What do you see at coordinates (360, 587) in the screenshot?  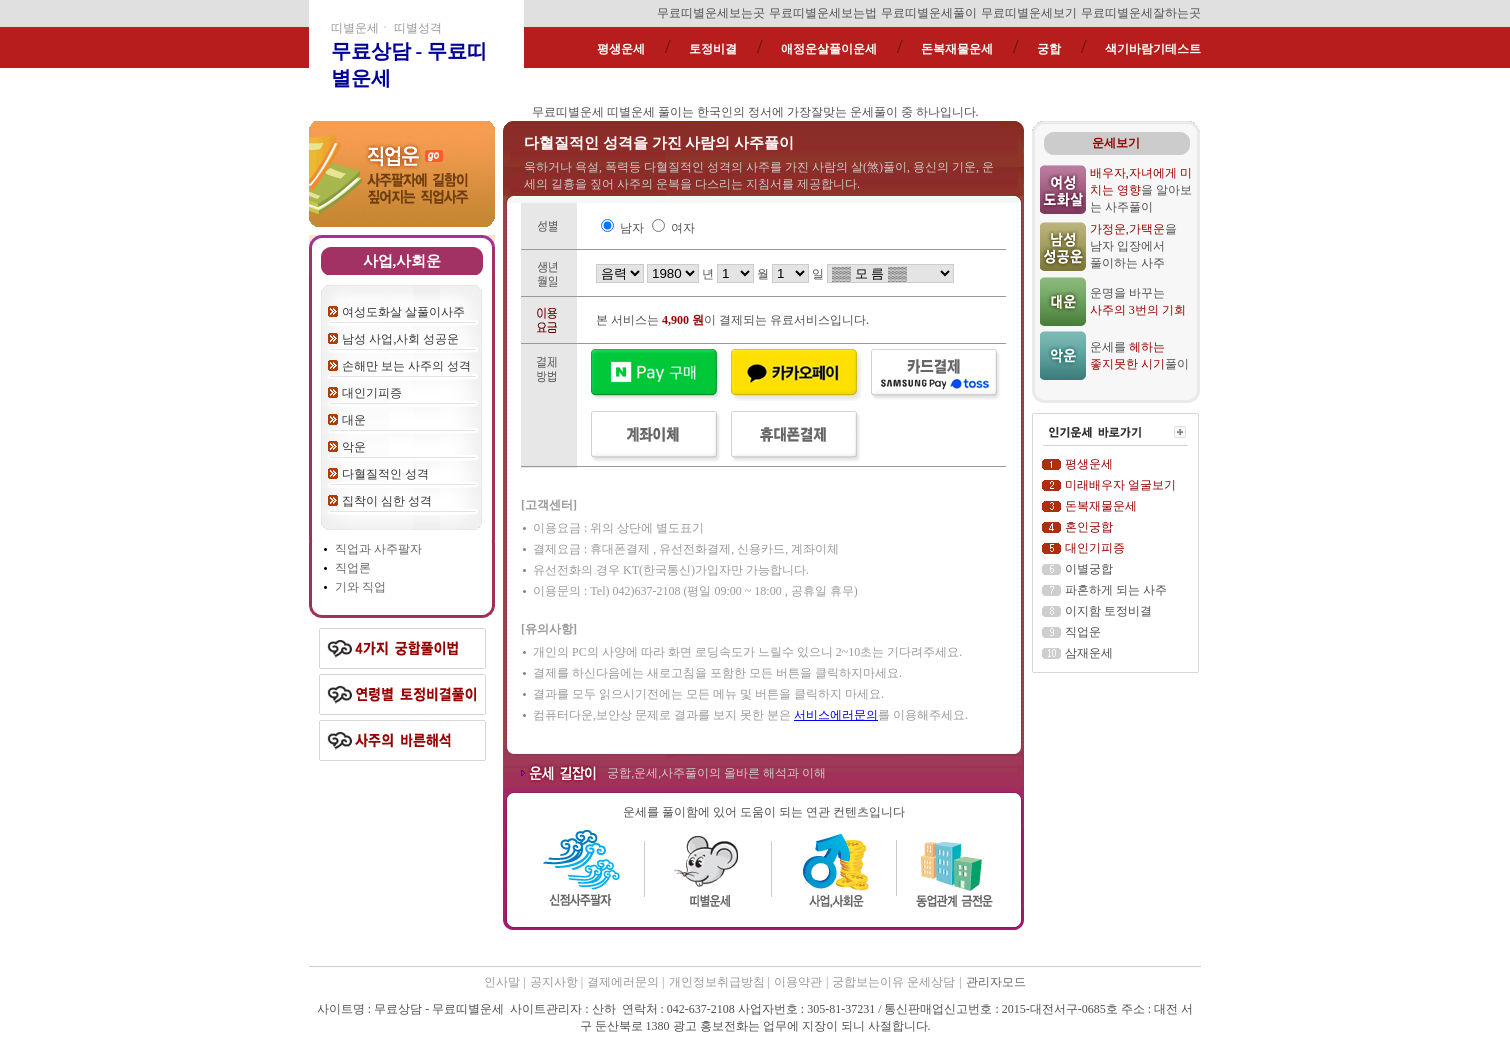 I see `기와 직업` at bounding box center [360, 587].